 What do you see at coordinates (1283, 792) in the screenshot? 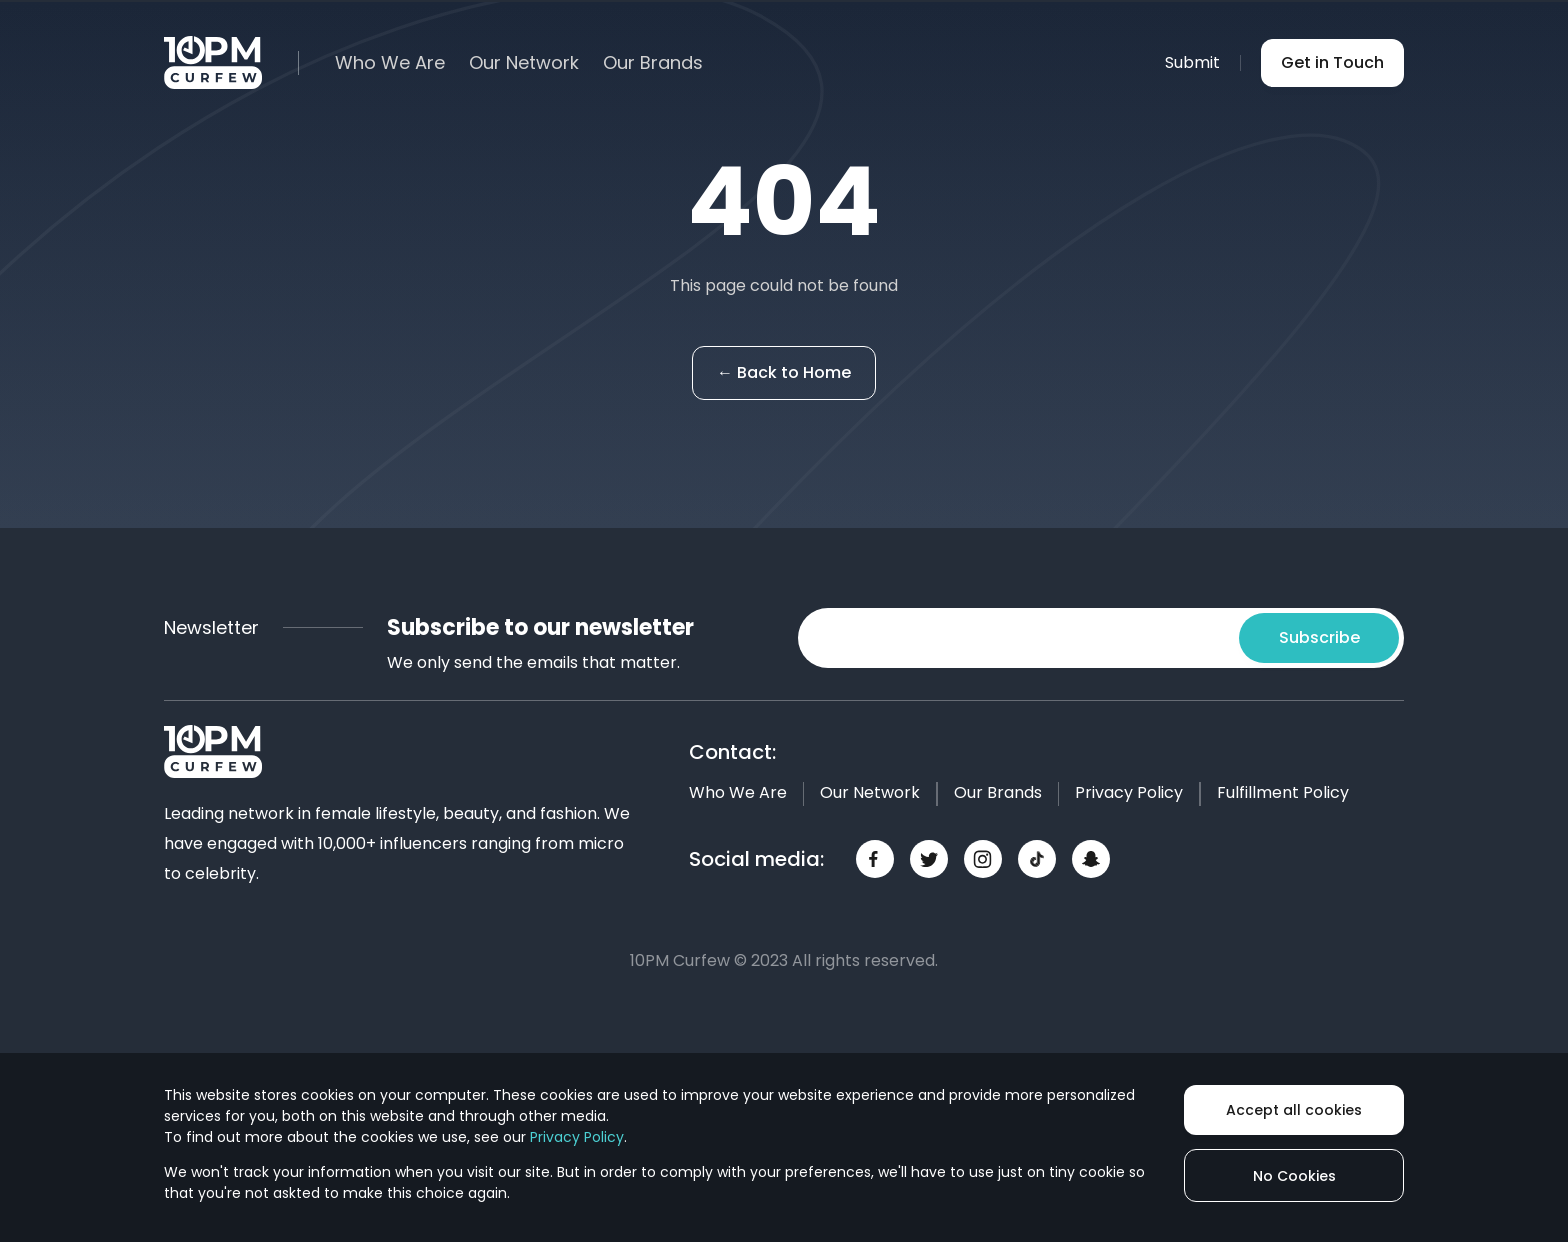
I see `Fulfillment Policy` at bounding box center [1283, 792].